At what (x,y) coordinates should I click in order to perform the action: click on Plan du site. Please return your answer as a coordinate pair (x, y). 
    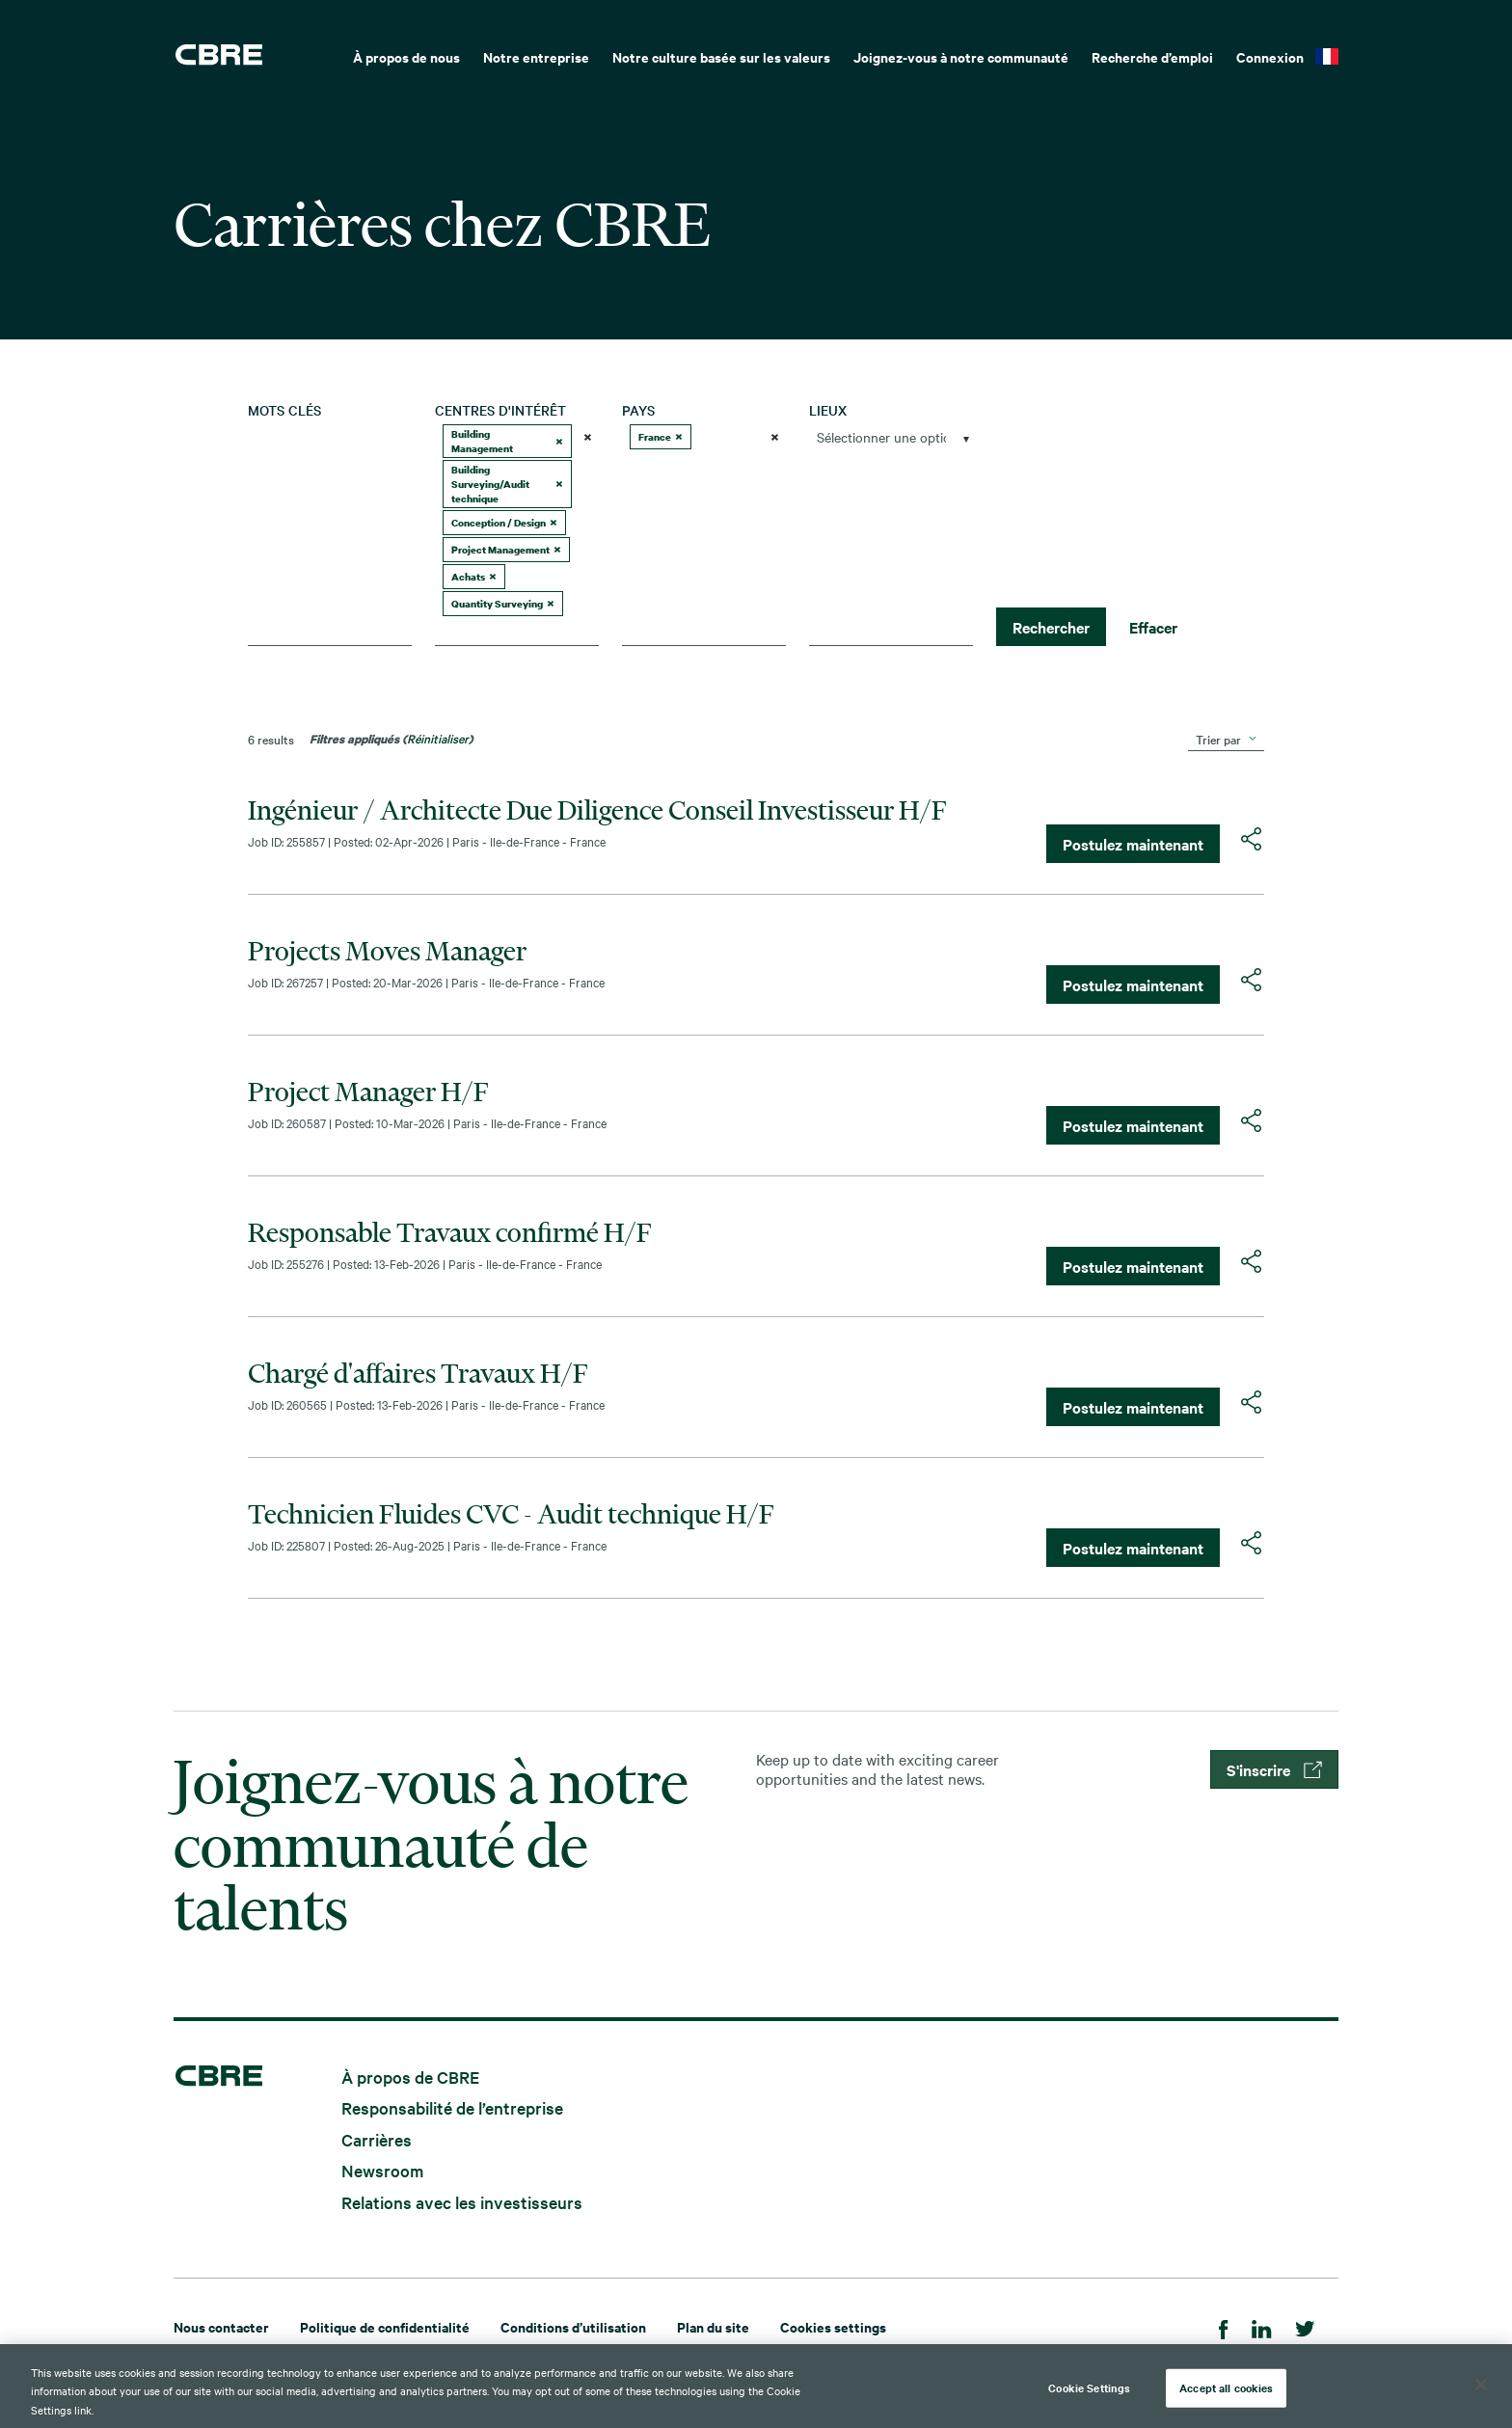
    Looking at the image, I should click on (713, 2326).